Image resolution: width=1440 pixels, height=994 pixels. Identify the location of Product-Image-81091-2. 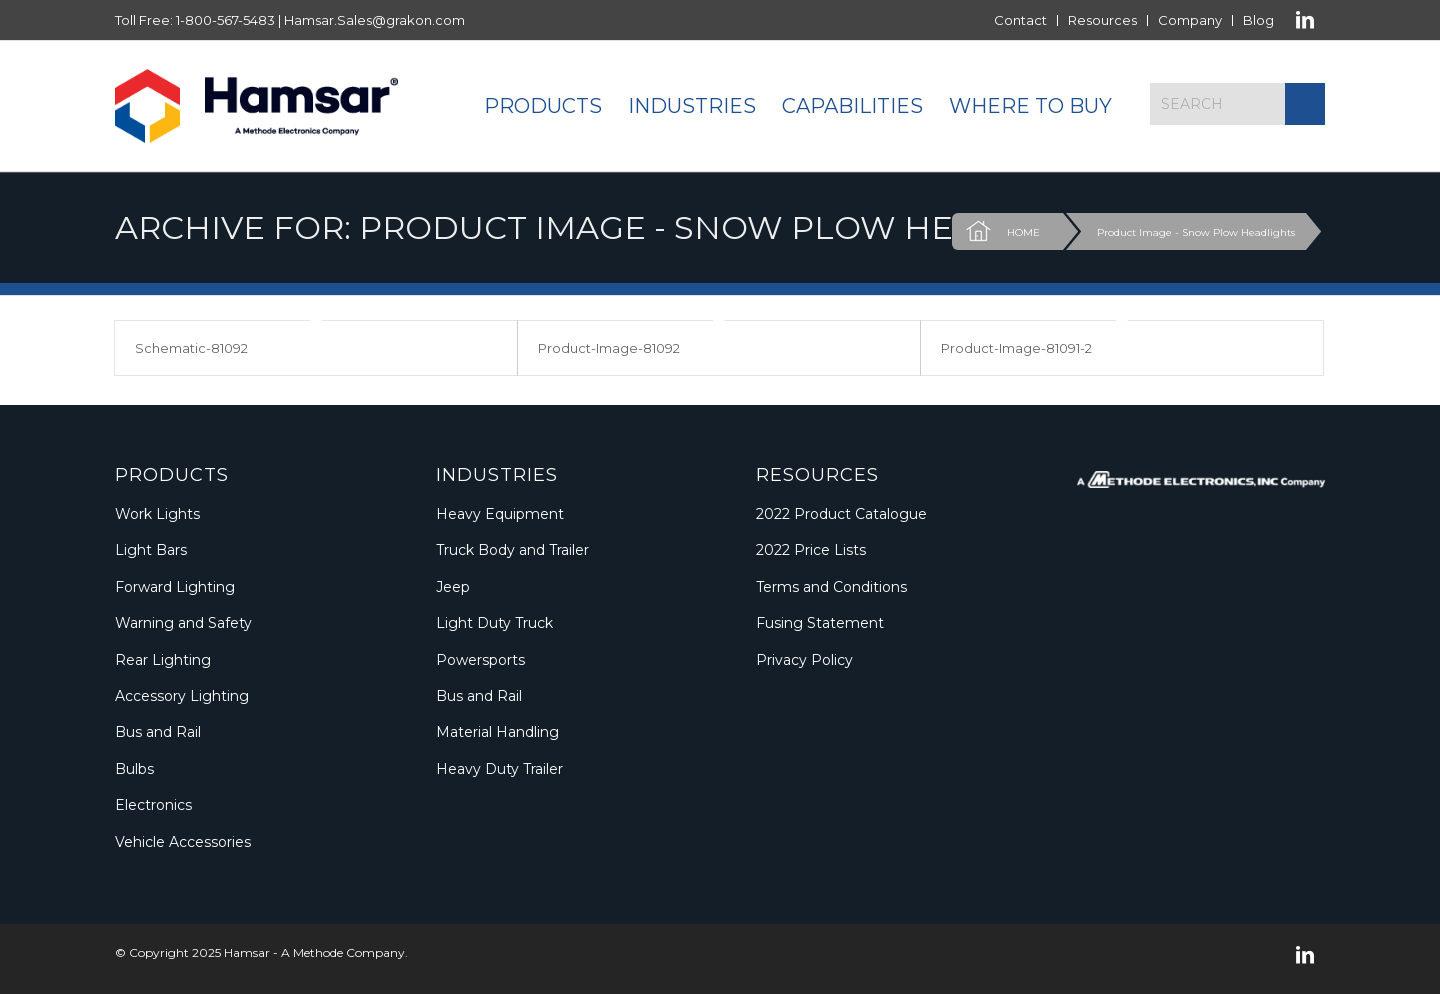
(1016, 348).